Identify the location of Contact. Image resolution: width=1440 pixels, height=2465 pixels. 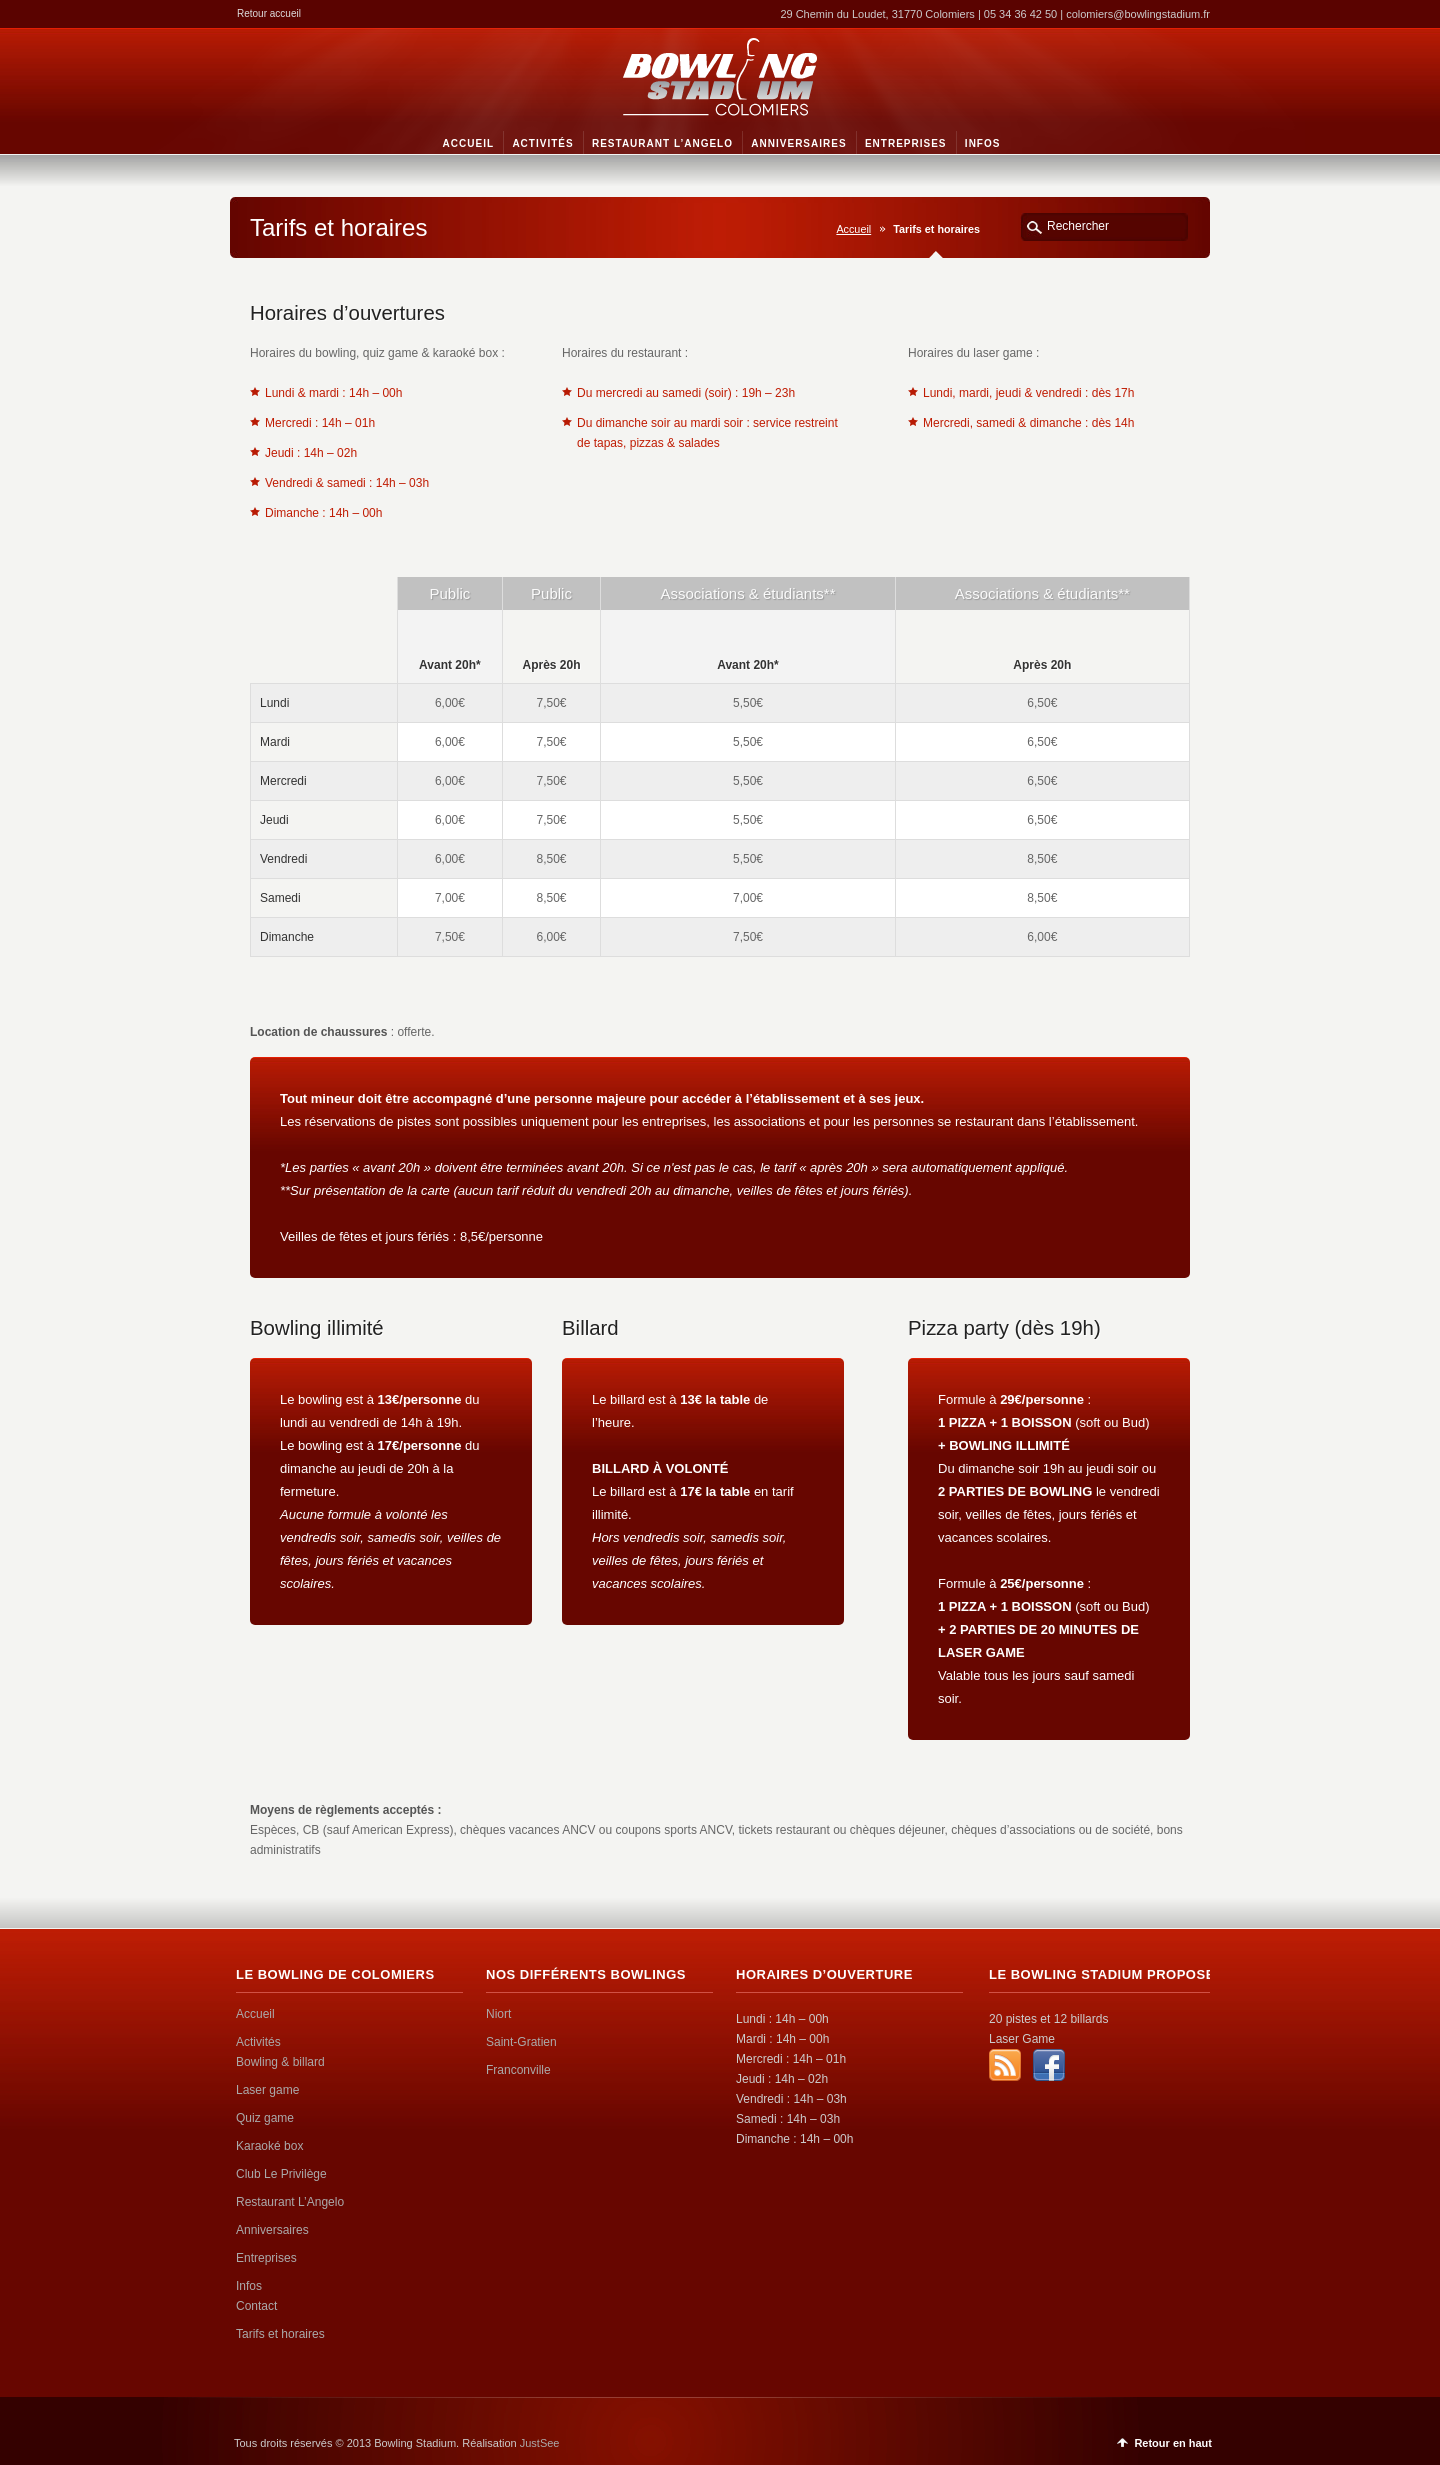
(256, 2306).